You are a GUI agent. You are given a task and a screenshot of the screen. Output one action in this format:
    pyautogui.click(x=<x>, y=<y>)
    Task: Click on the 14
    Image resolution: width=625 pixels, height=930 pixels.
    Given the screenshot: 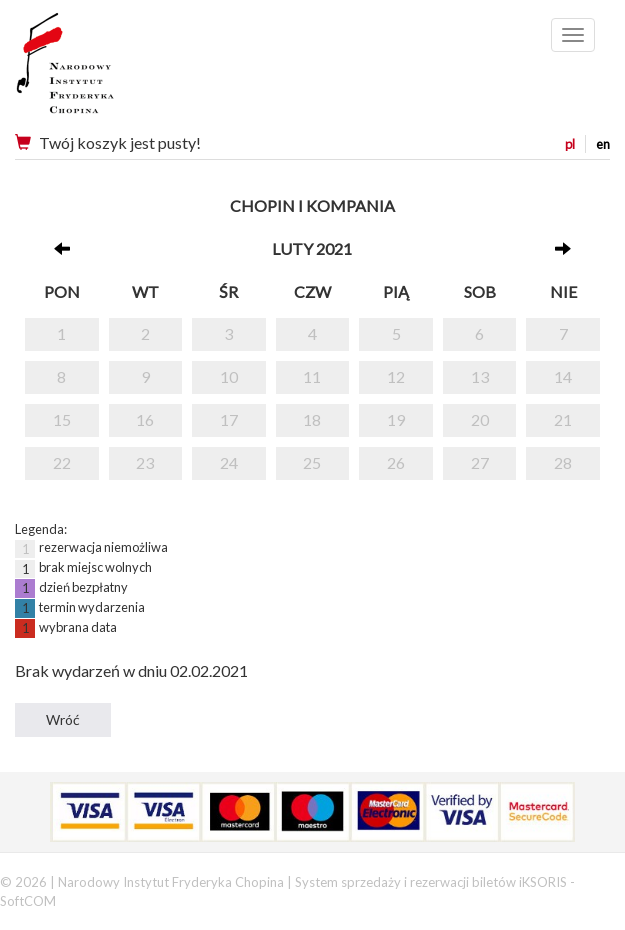 What is the action you would take?
    pyautogui.click(x=563, y=376)
    